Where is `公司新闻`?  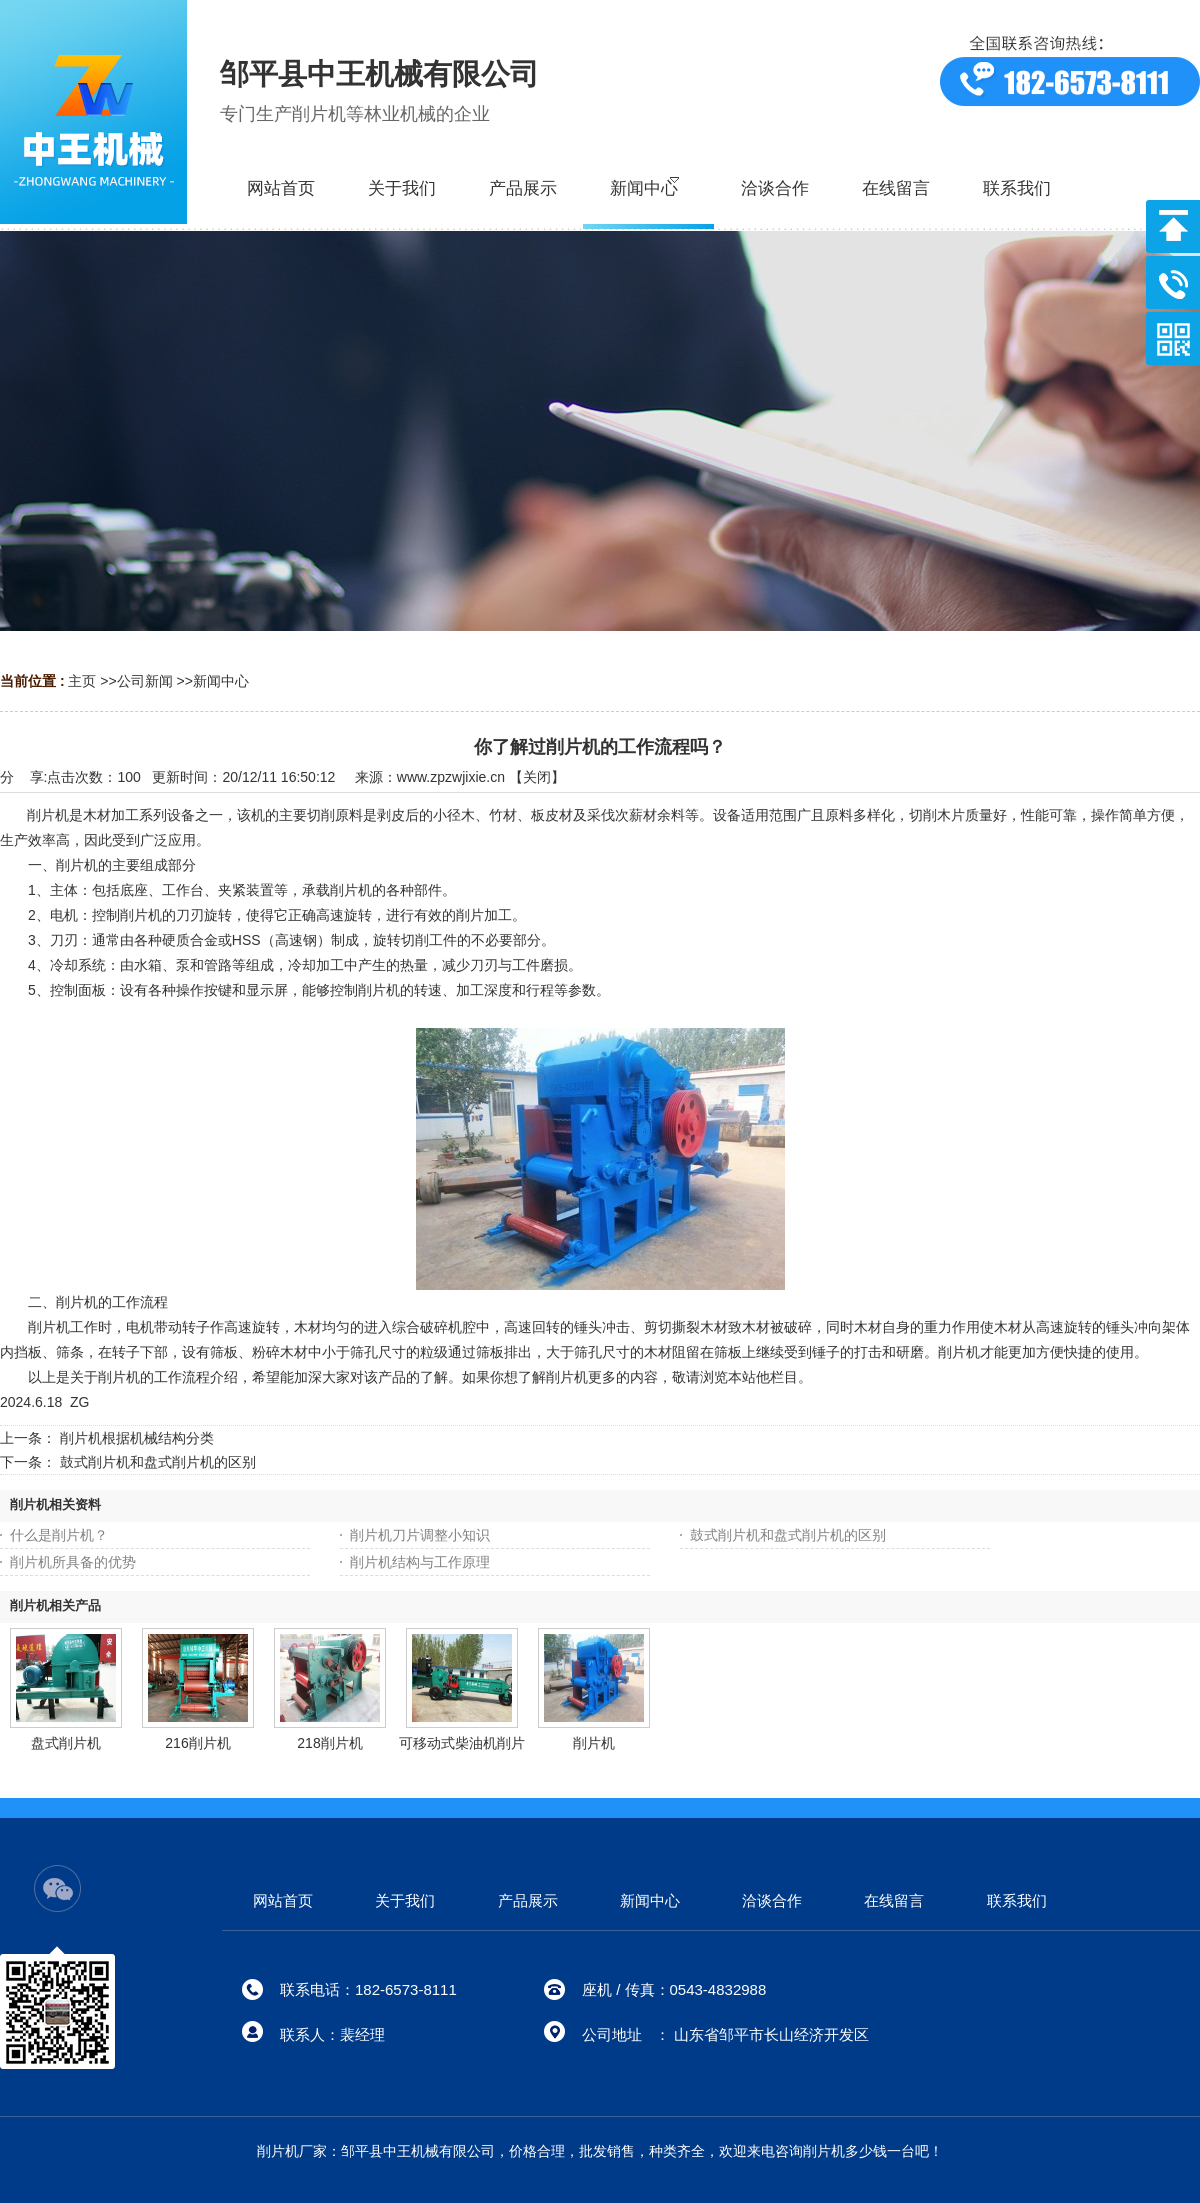 公司新闻 is located at coordinates (145, 681).